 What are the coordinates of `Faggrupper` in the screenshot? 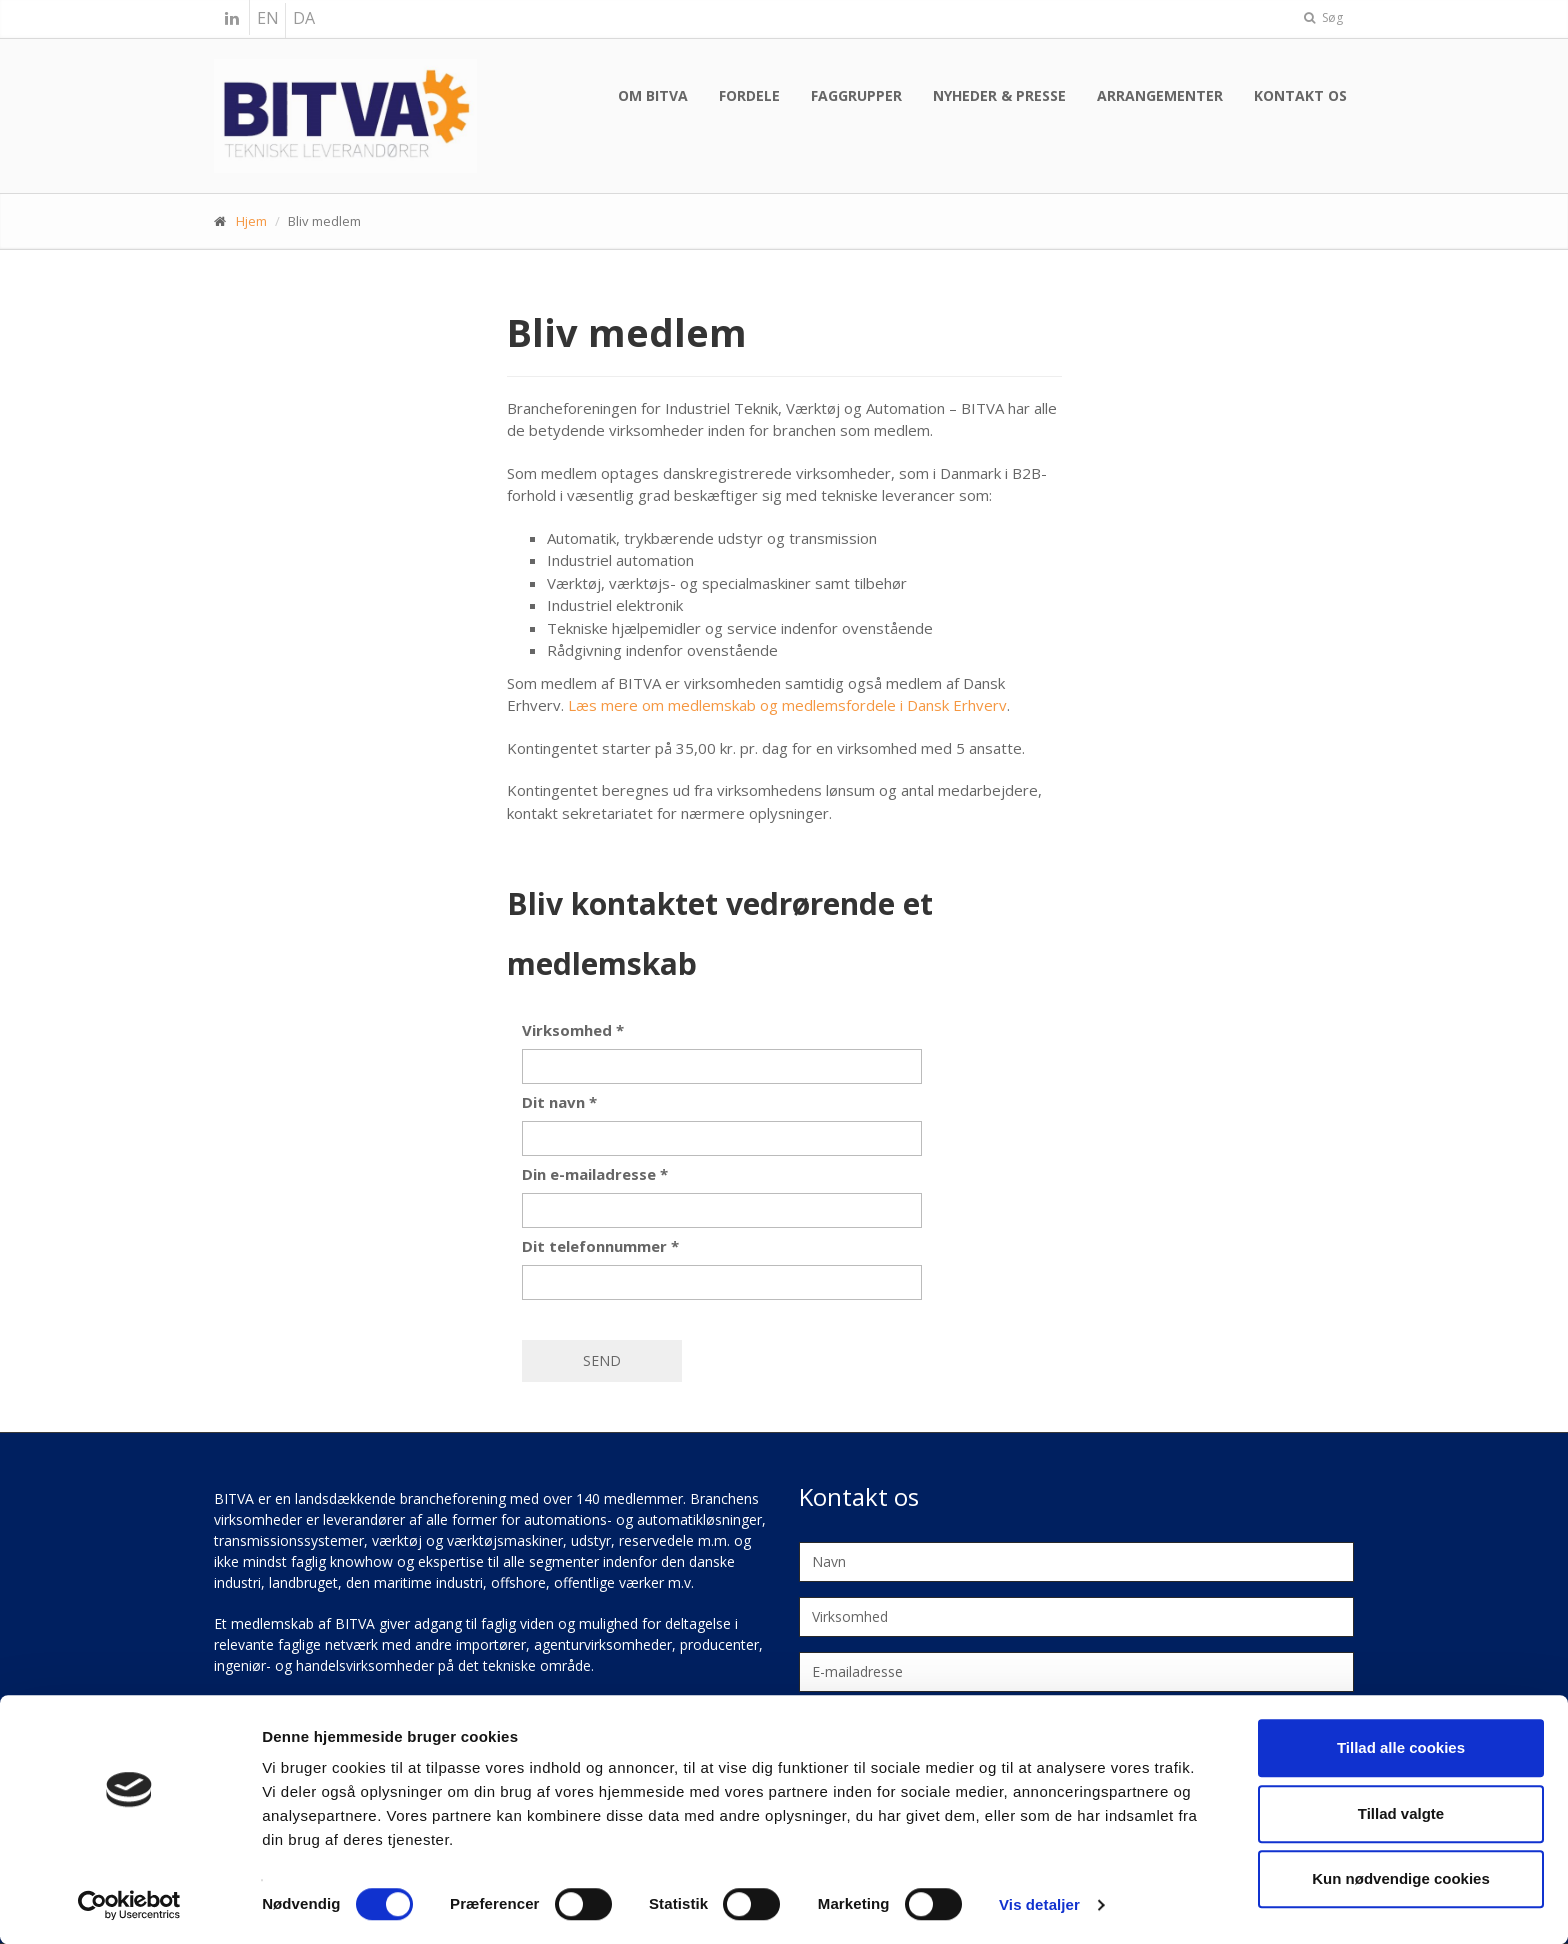 It's located at (856, 95).